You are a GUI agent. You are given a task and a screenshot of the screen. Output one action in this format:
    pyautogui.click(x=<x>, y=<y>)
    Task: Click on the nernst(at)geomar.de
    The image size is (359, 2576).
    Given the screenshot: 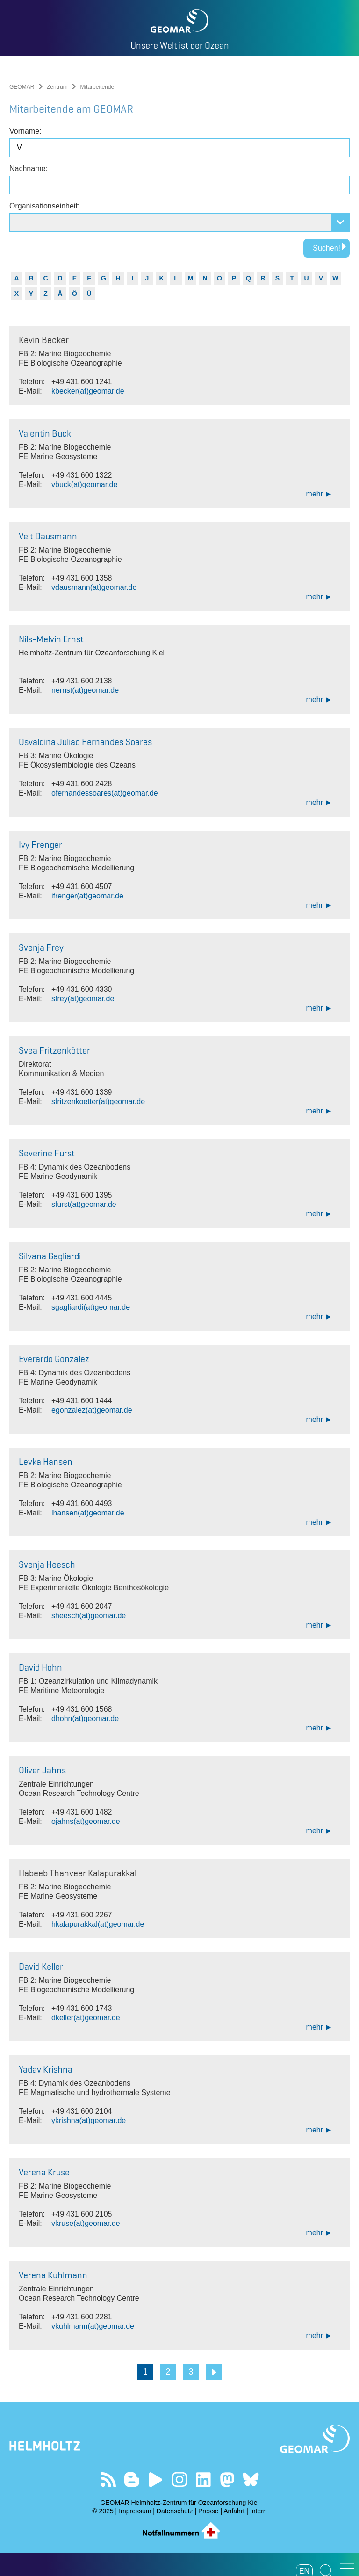 What is the action you would take?
    pyautogui.click(x=85, y=690)
    